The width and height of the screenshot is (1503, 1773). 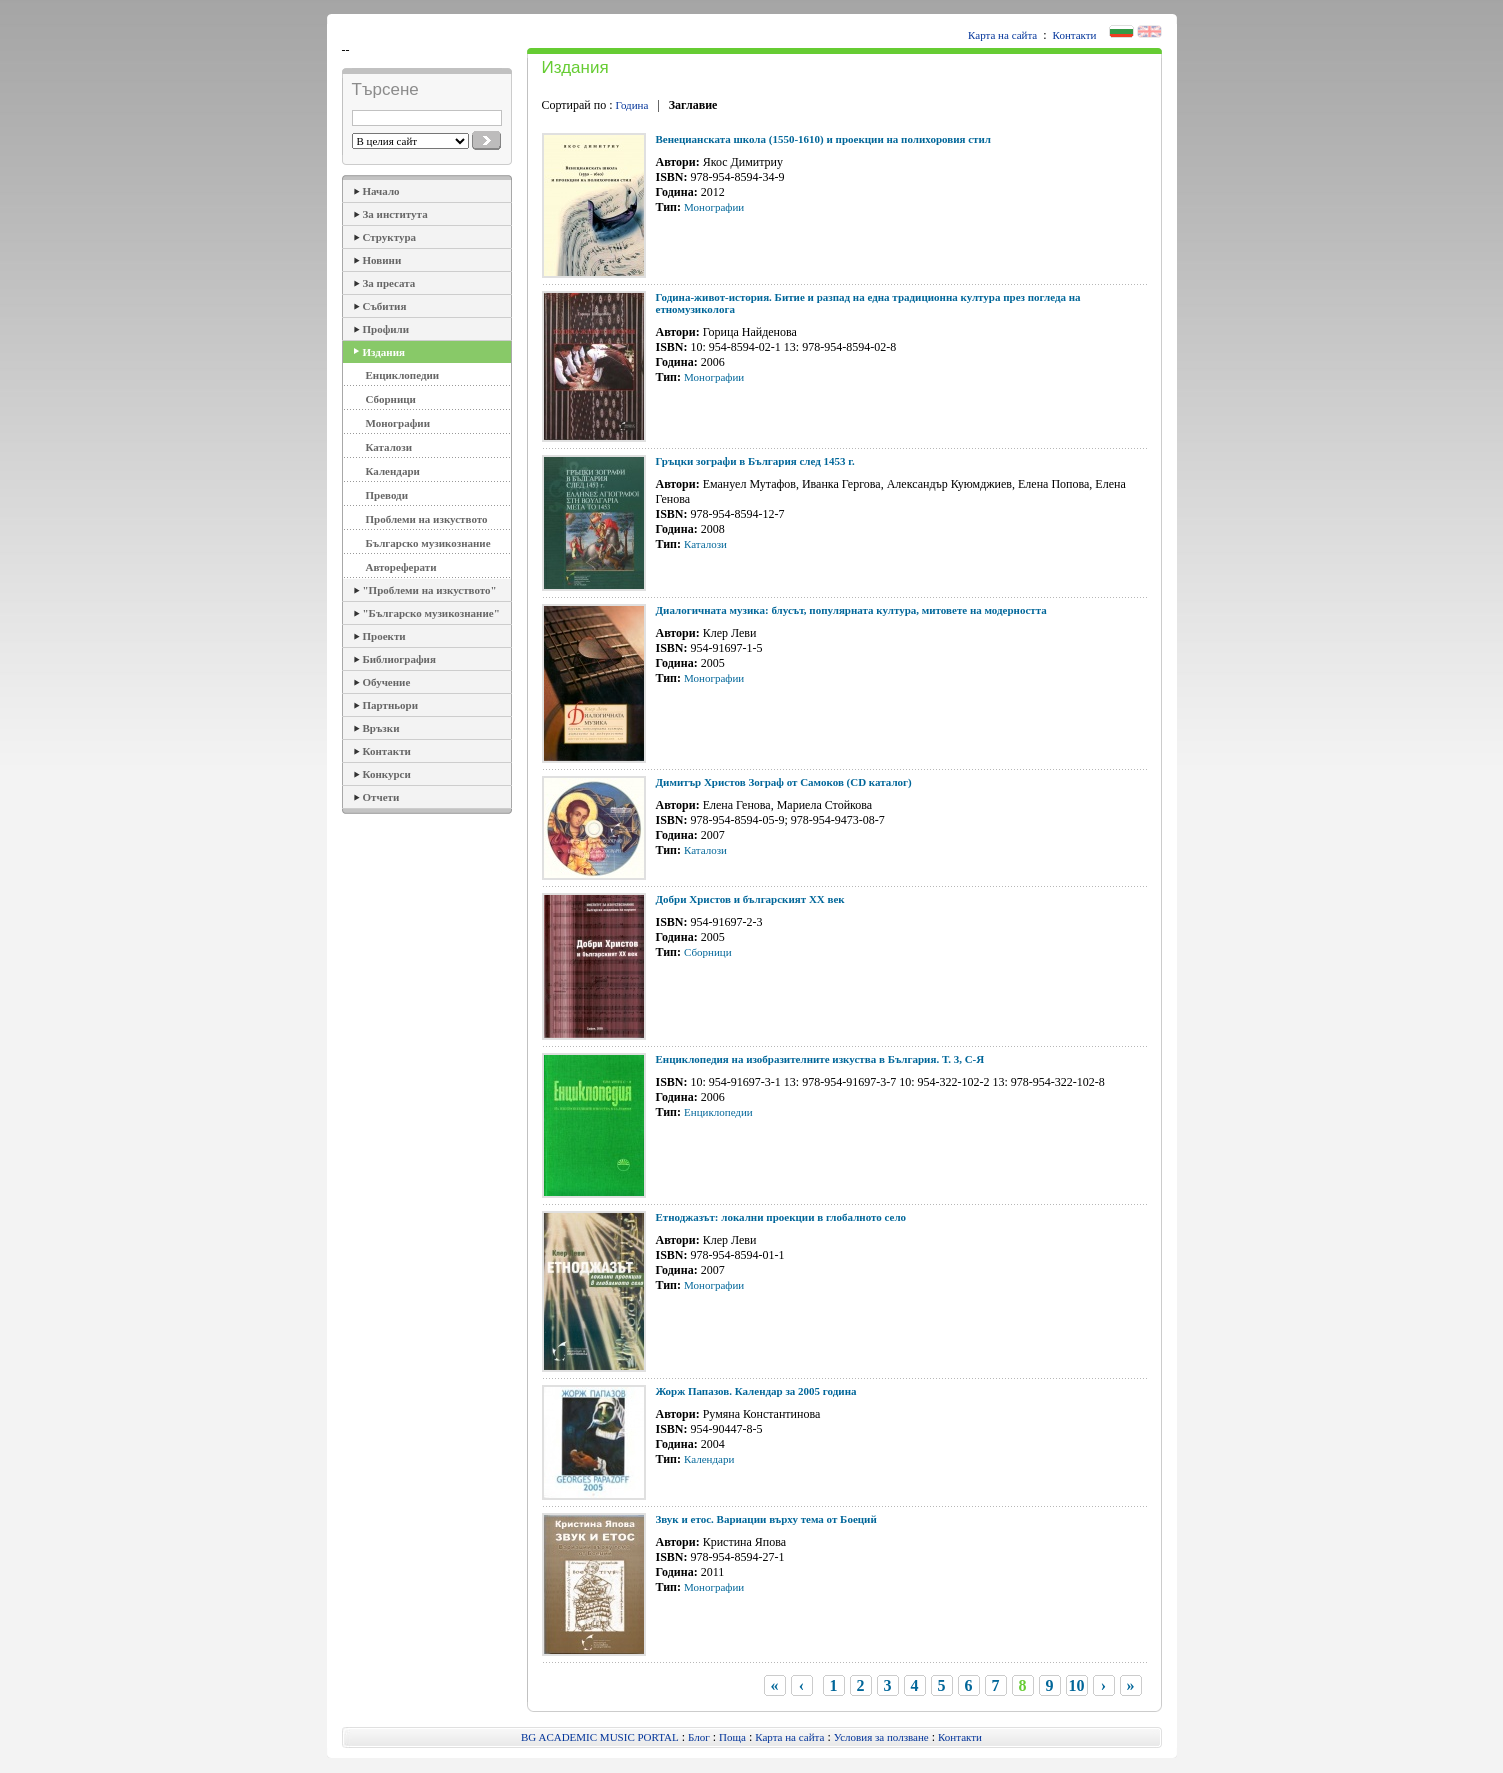 What do you see at coordinates (395, 214) in the screenshot?
I see `За института` at bounding box center [395, 214].